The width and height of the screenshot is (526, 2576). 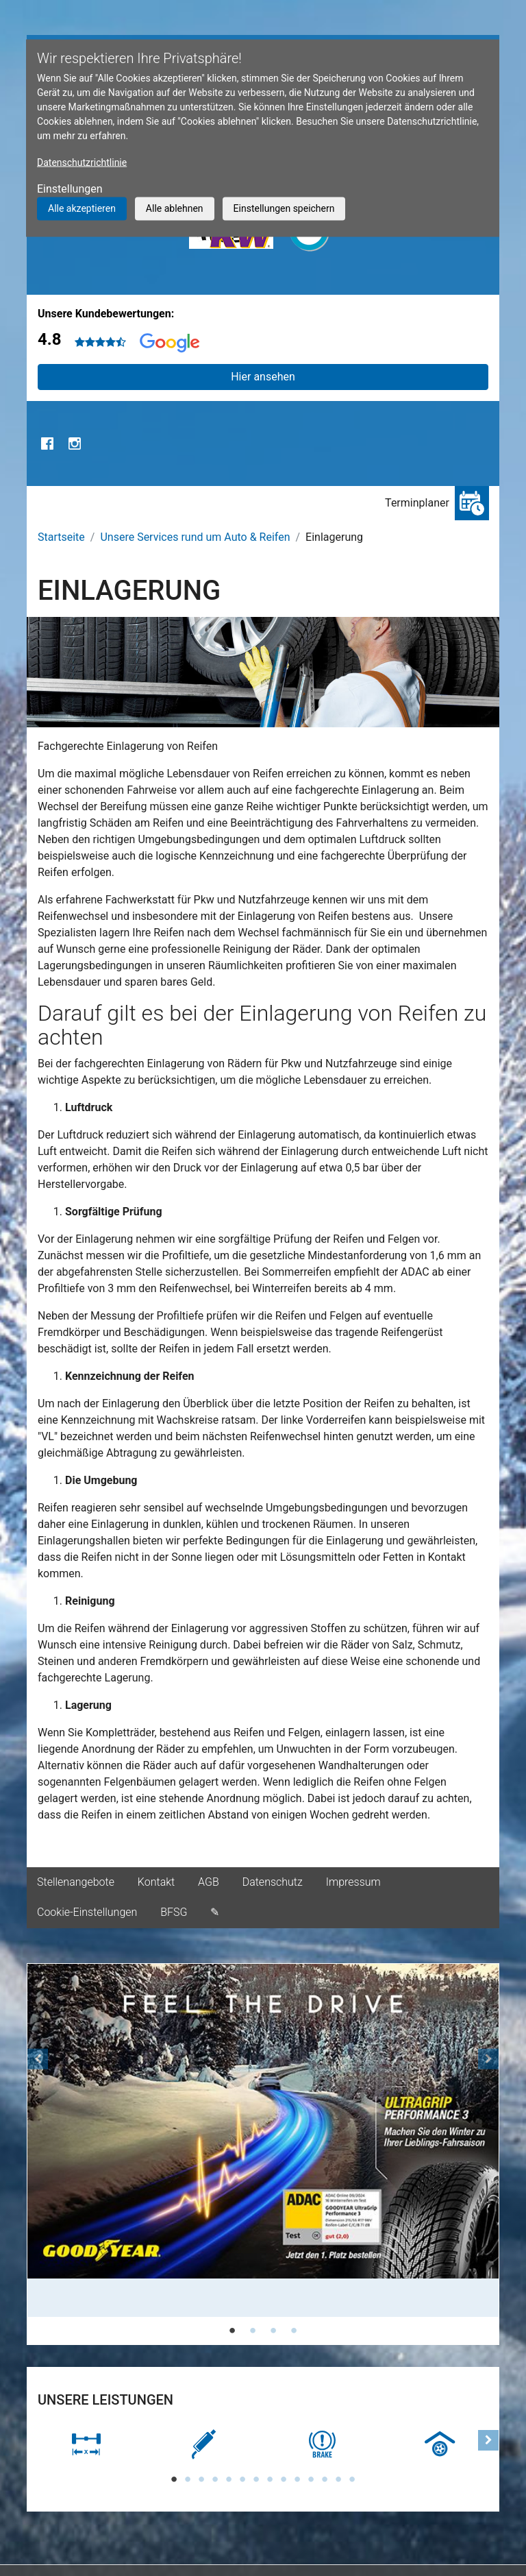 What do you see at coordinates (273, 2330) in the screenshot?
I see `3 [tab]` at bounding box center [273, 2330].